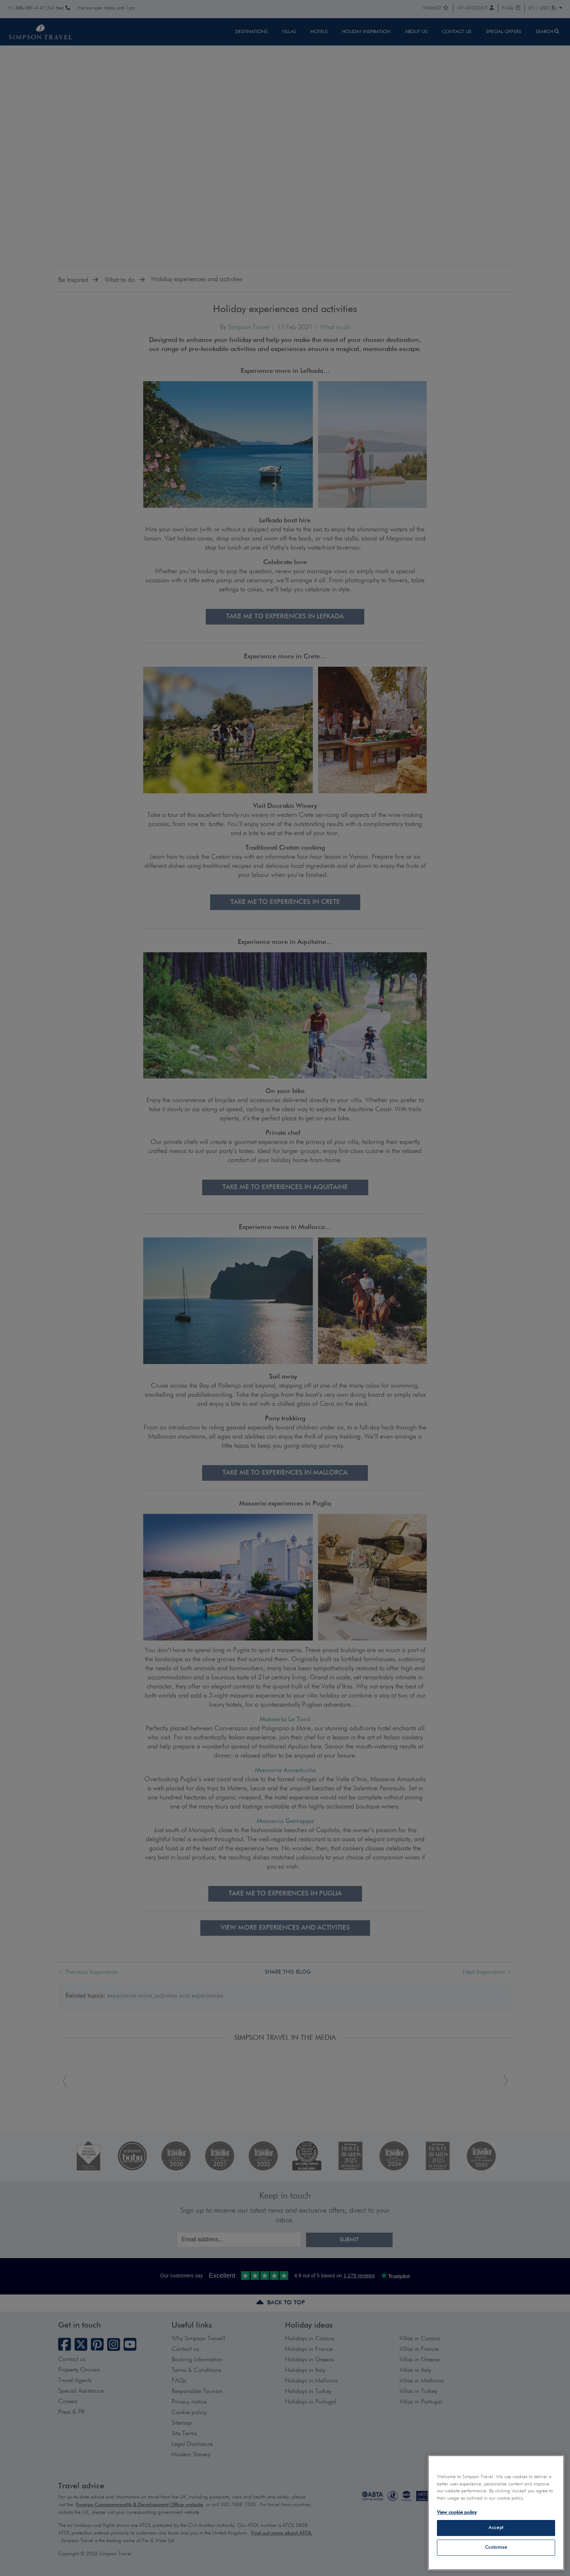  Describe the element at coordinates (496, 2527) in the screenshot. I see `Accept` at that location.